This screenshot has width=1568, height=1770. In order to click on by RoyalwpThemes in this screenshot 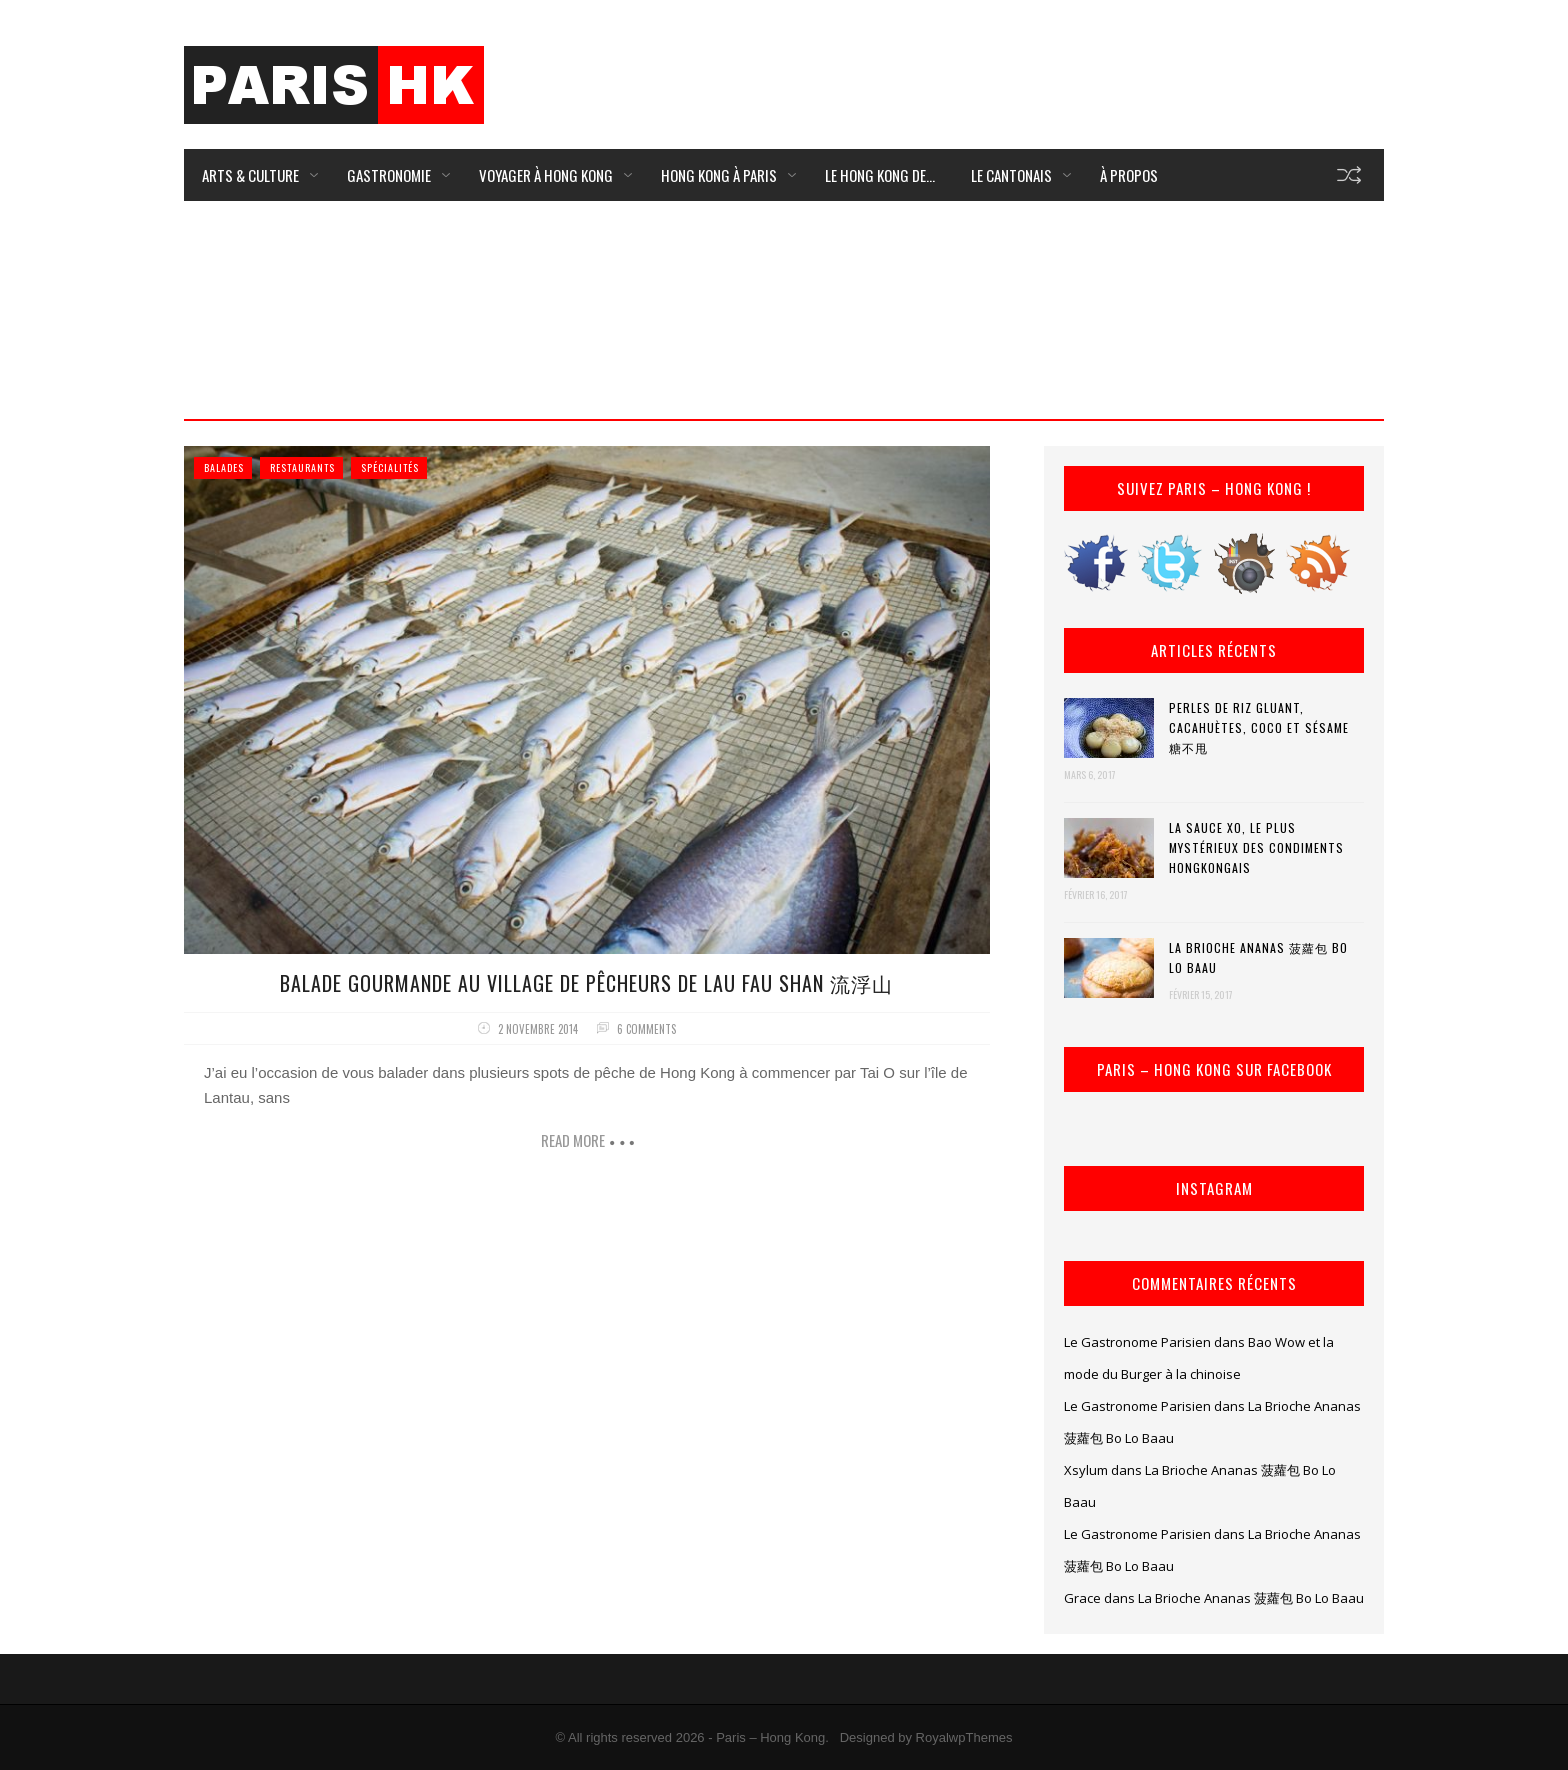, I will do `click(955, 1737)`.